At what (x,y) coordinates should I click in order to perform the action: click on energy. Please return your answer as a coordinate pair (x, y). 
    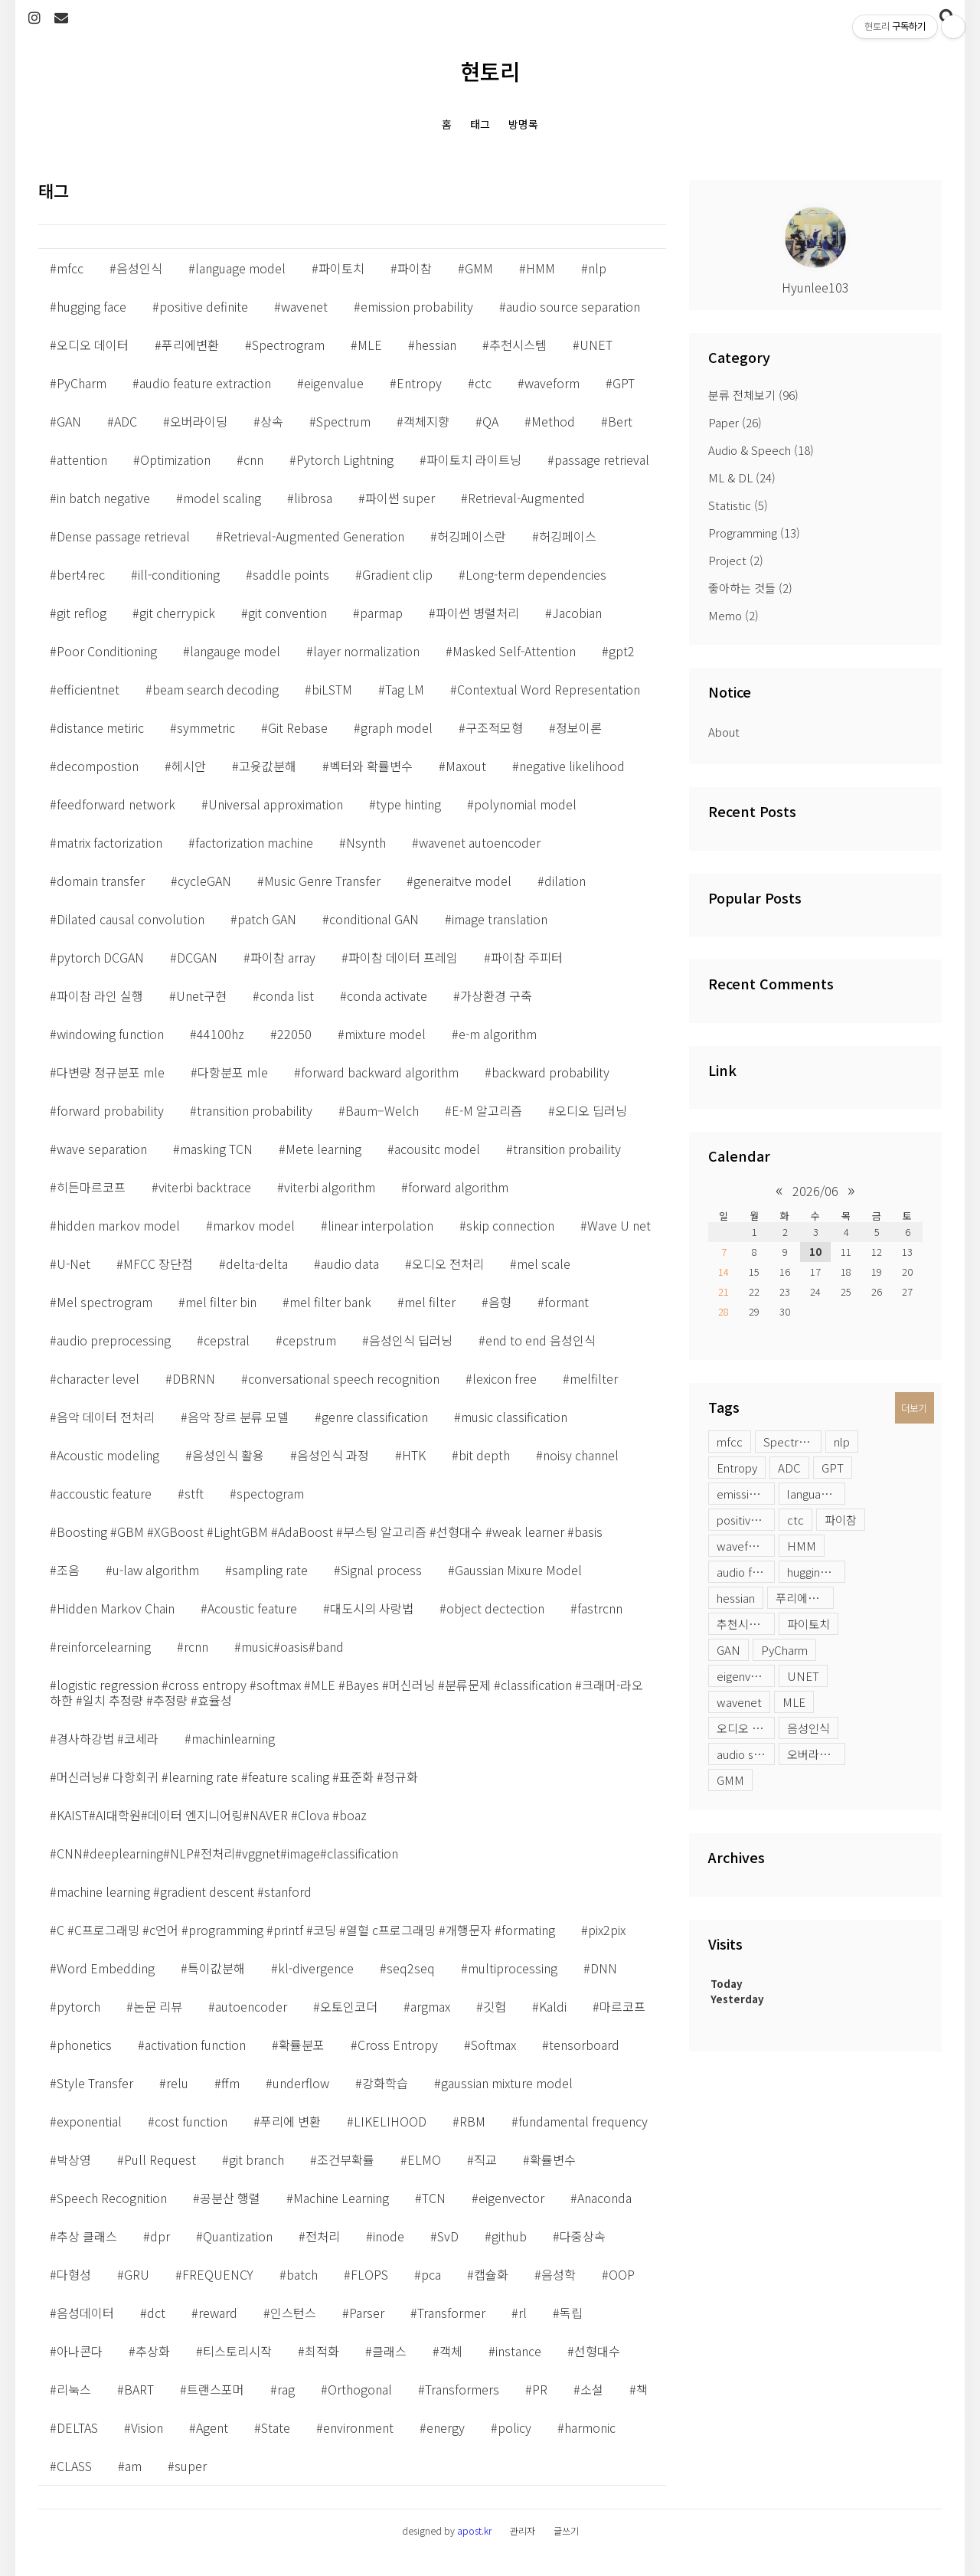
    Looking at the image, I should click on (445, 2427).